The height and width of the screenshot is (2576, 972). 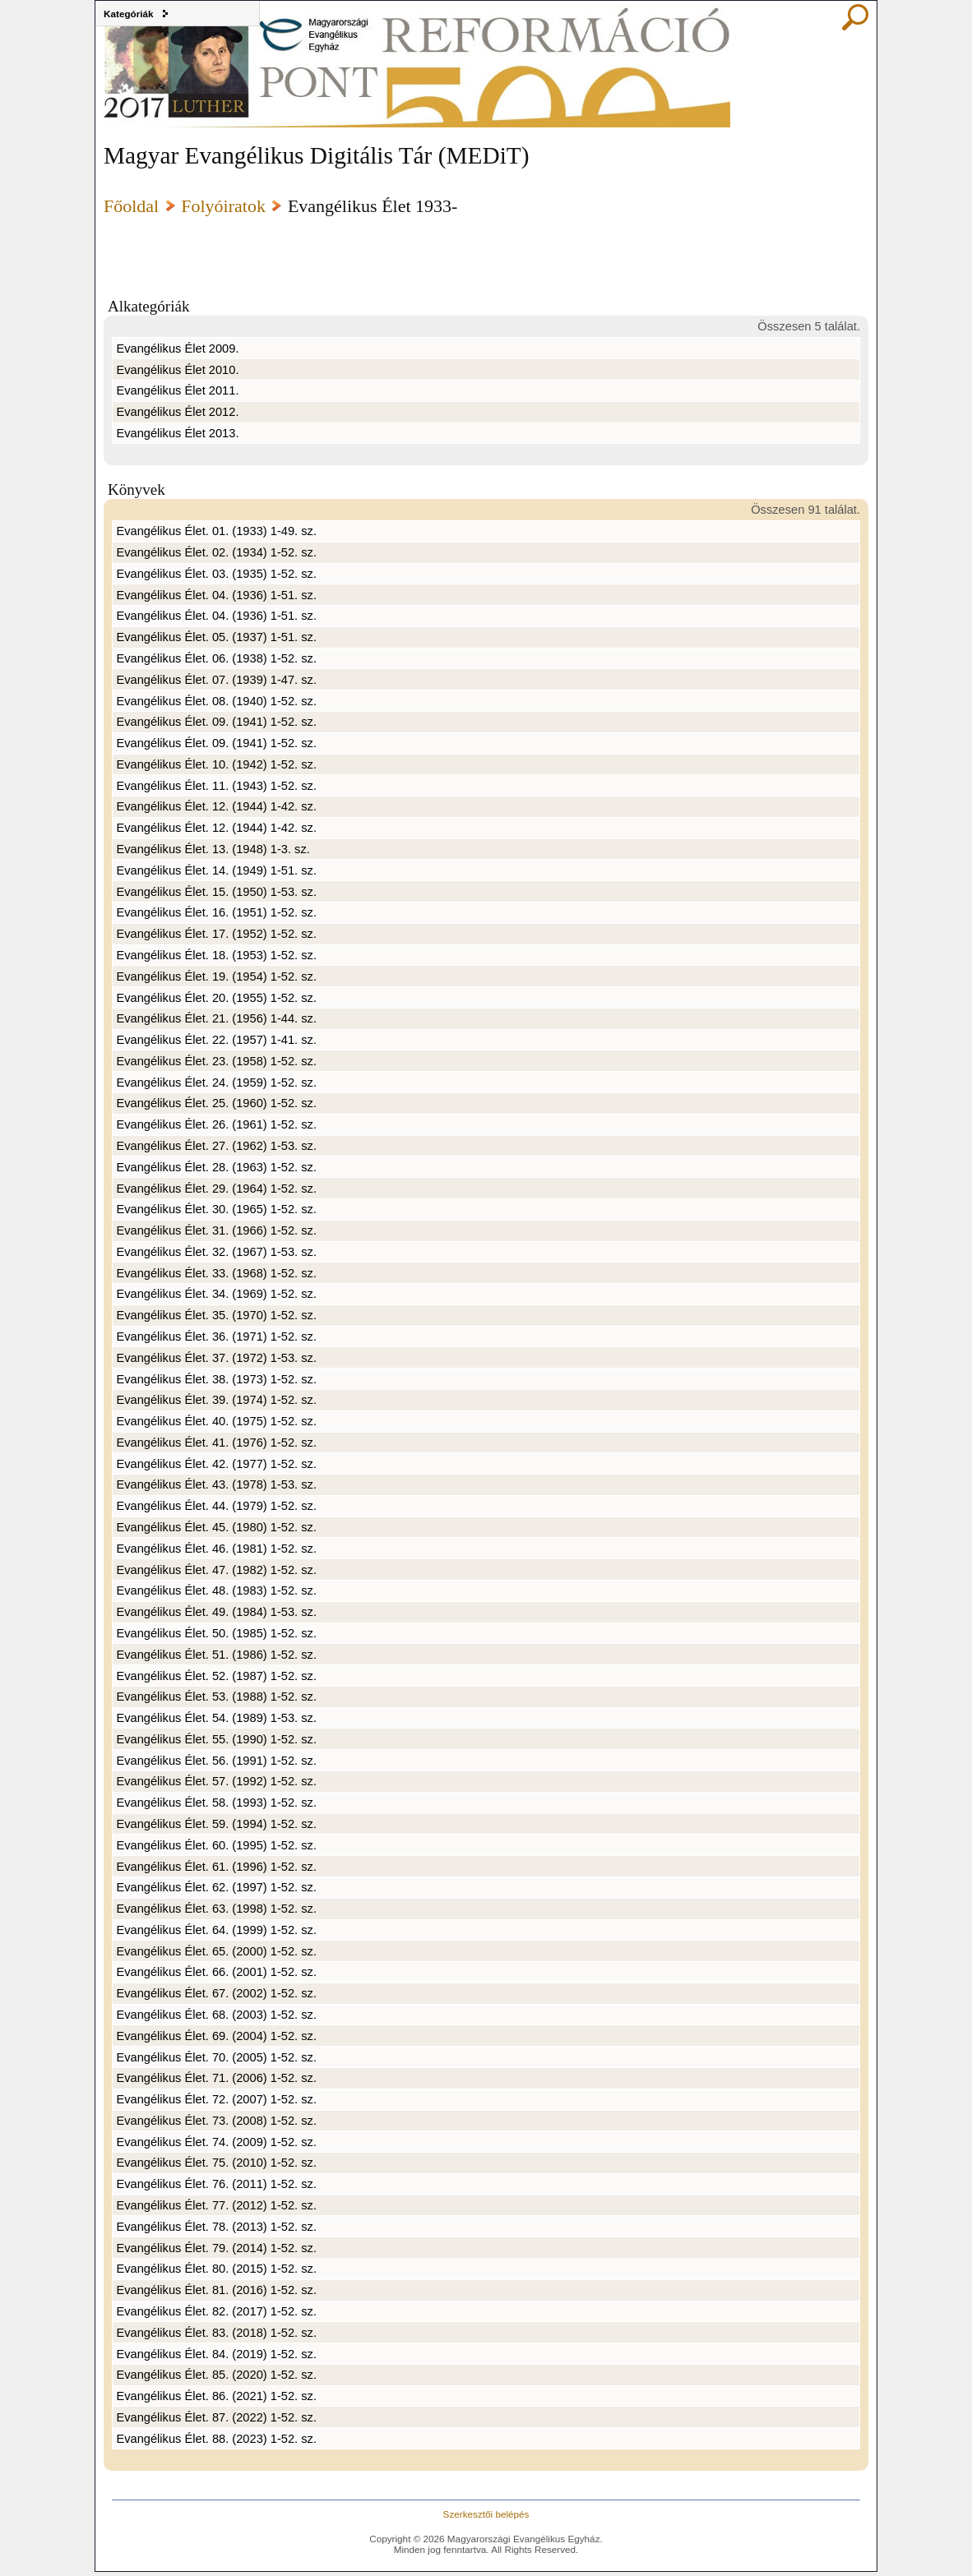 What do you see at coordinates (216, 1739) in the screenshot?
I see `Evangélikus Élet. 55. (1990) 1-52. sz.` at bounding box center [216, 1739].